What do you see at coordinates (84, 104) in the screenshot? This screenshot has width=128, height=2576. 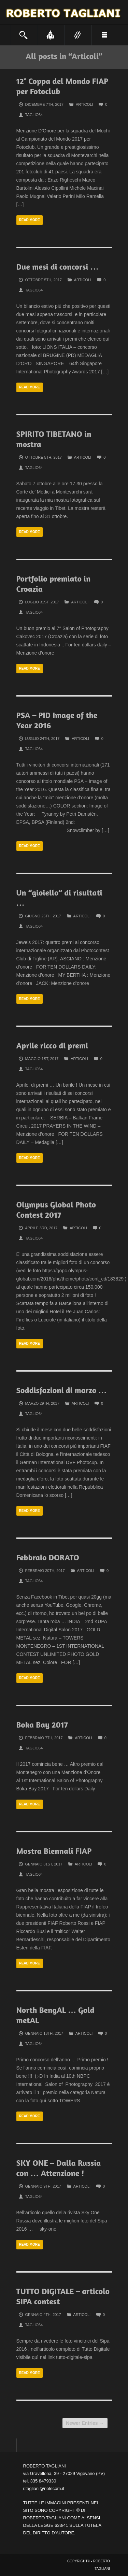 I see `Articoli` at bounding box center [84, 104].